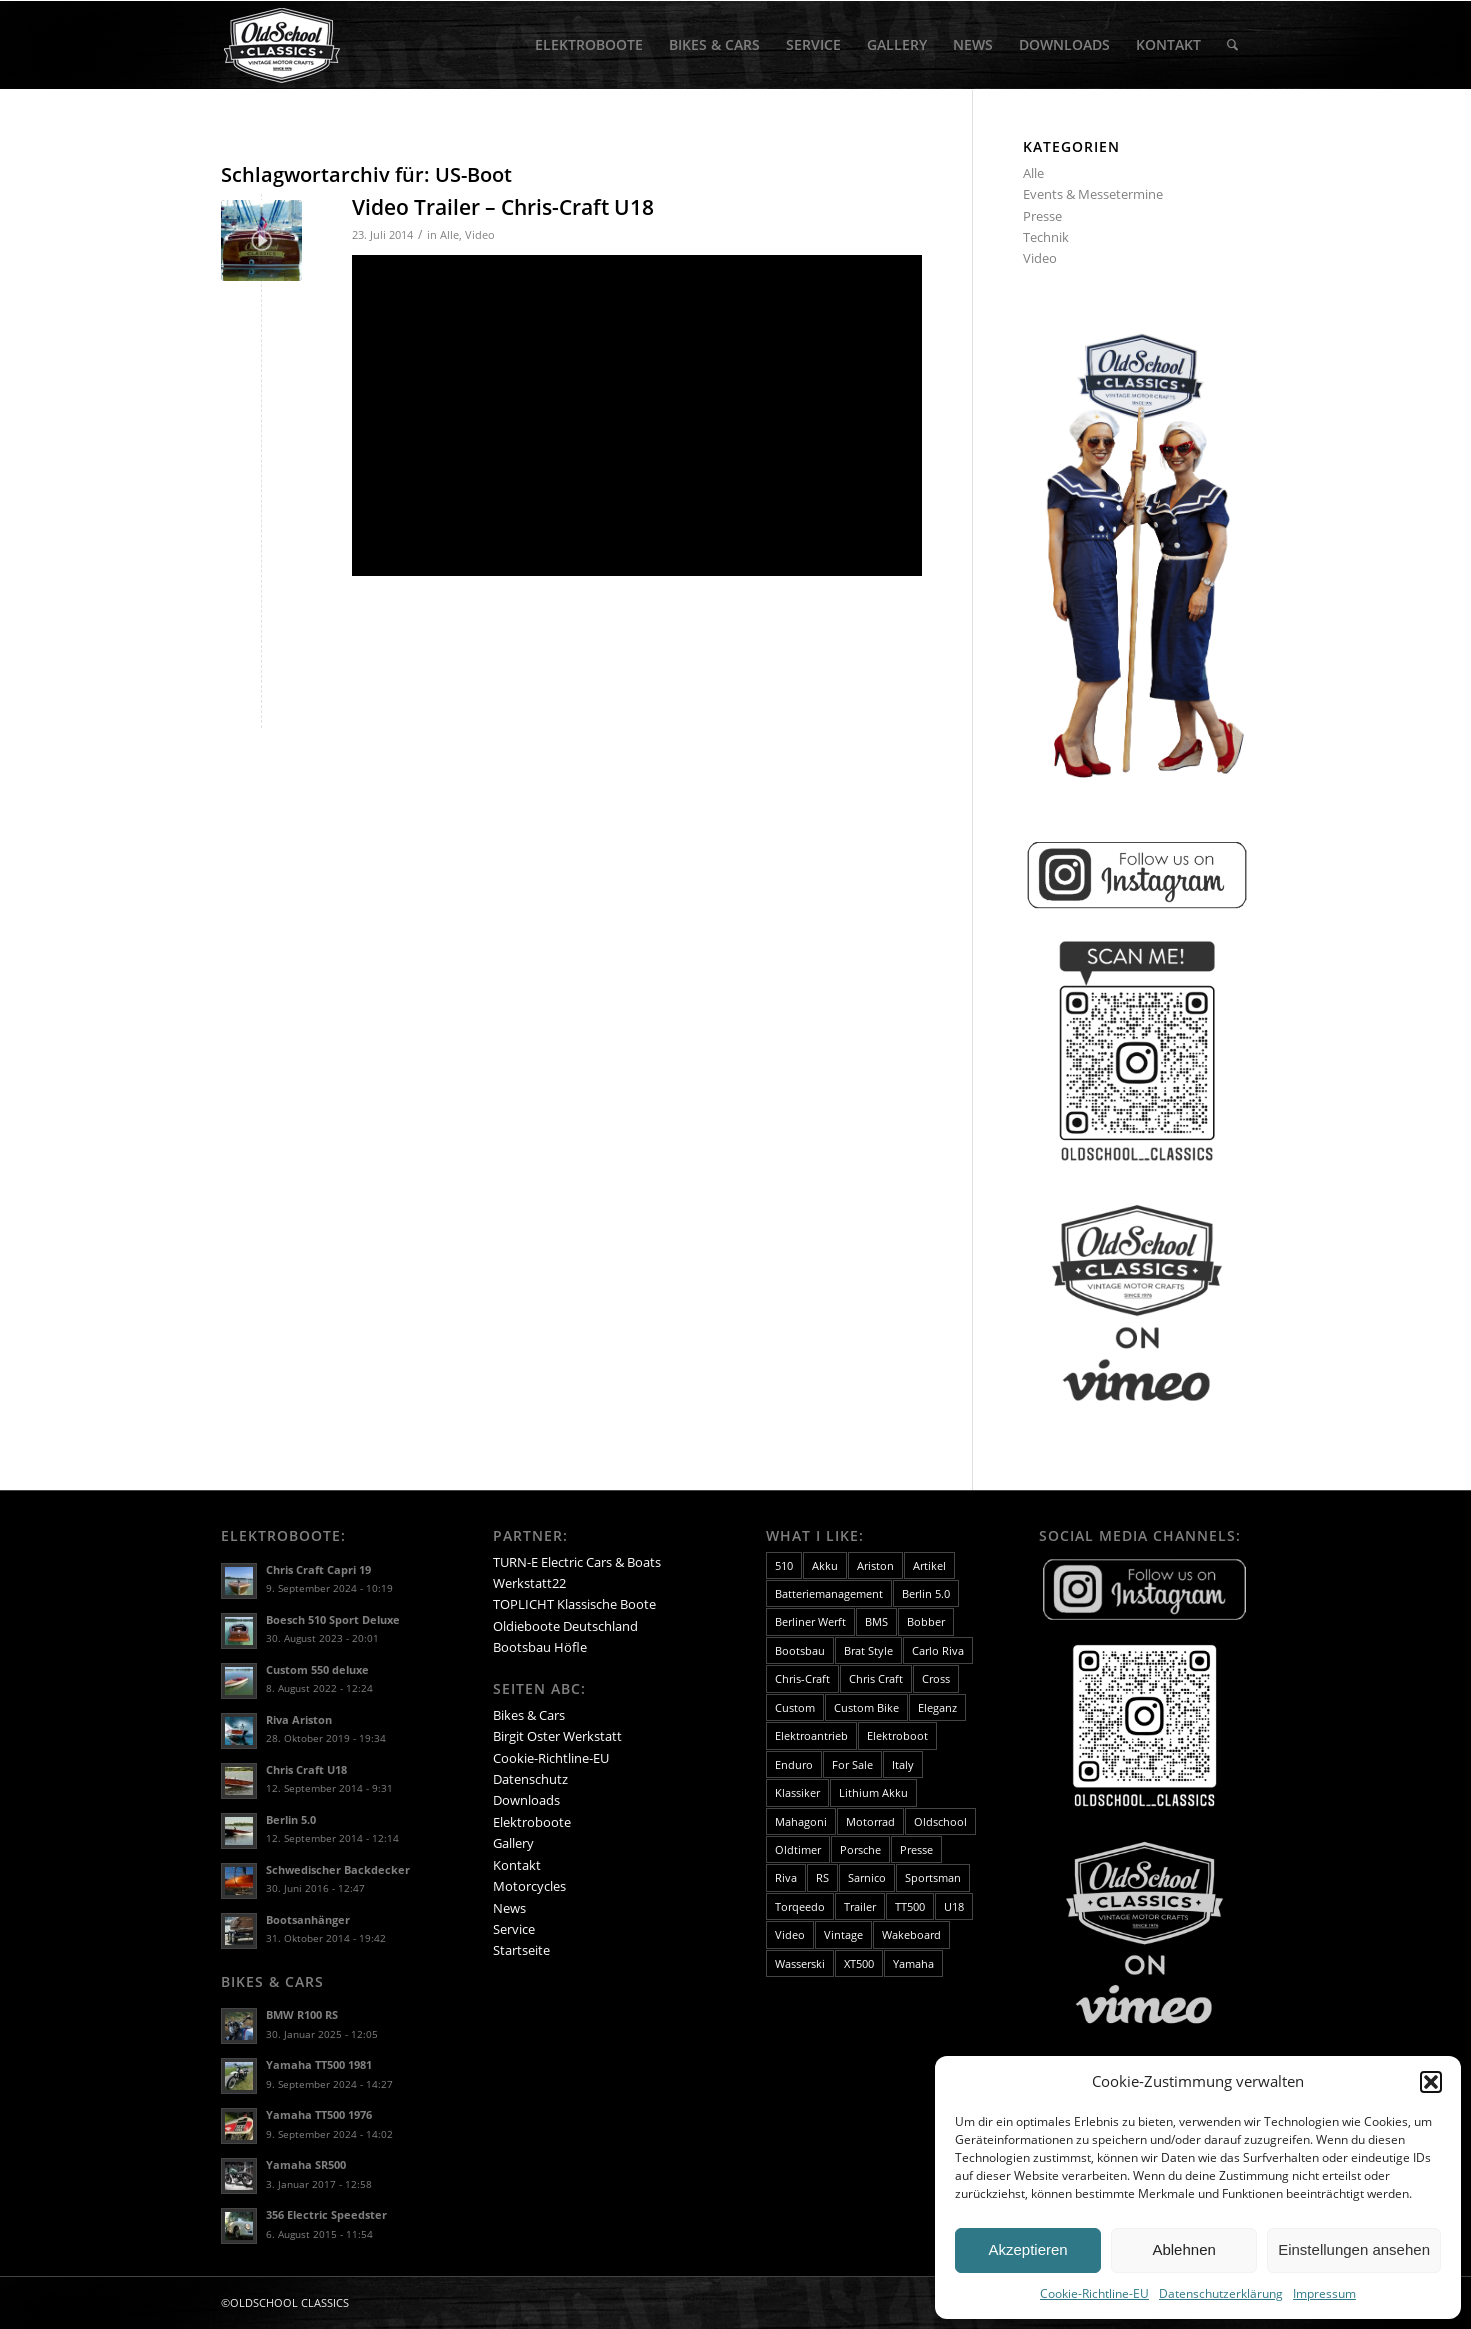 The width and height of the screenshot is (1471, 2329). What do you see at coordinates (801, 1821) in the screenshot?
I see `Mahagoni [Mahagoni (13 Einträge)]` at bounding box center [801, 1821].